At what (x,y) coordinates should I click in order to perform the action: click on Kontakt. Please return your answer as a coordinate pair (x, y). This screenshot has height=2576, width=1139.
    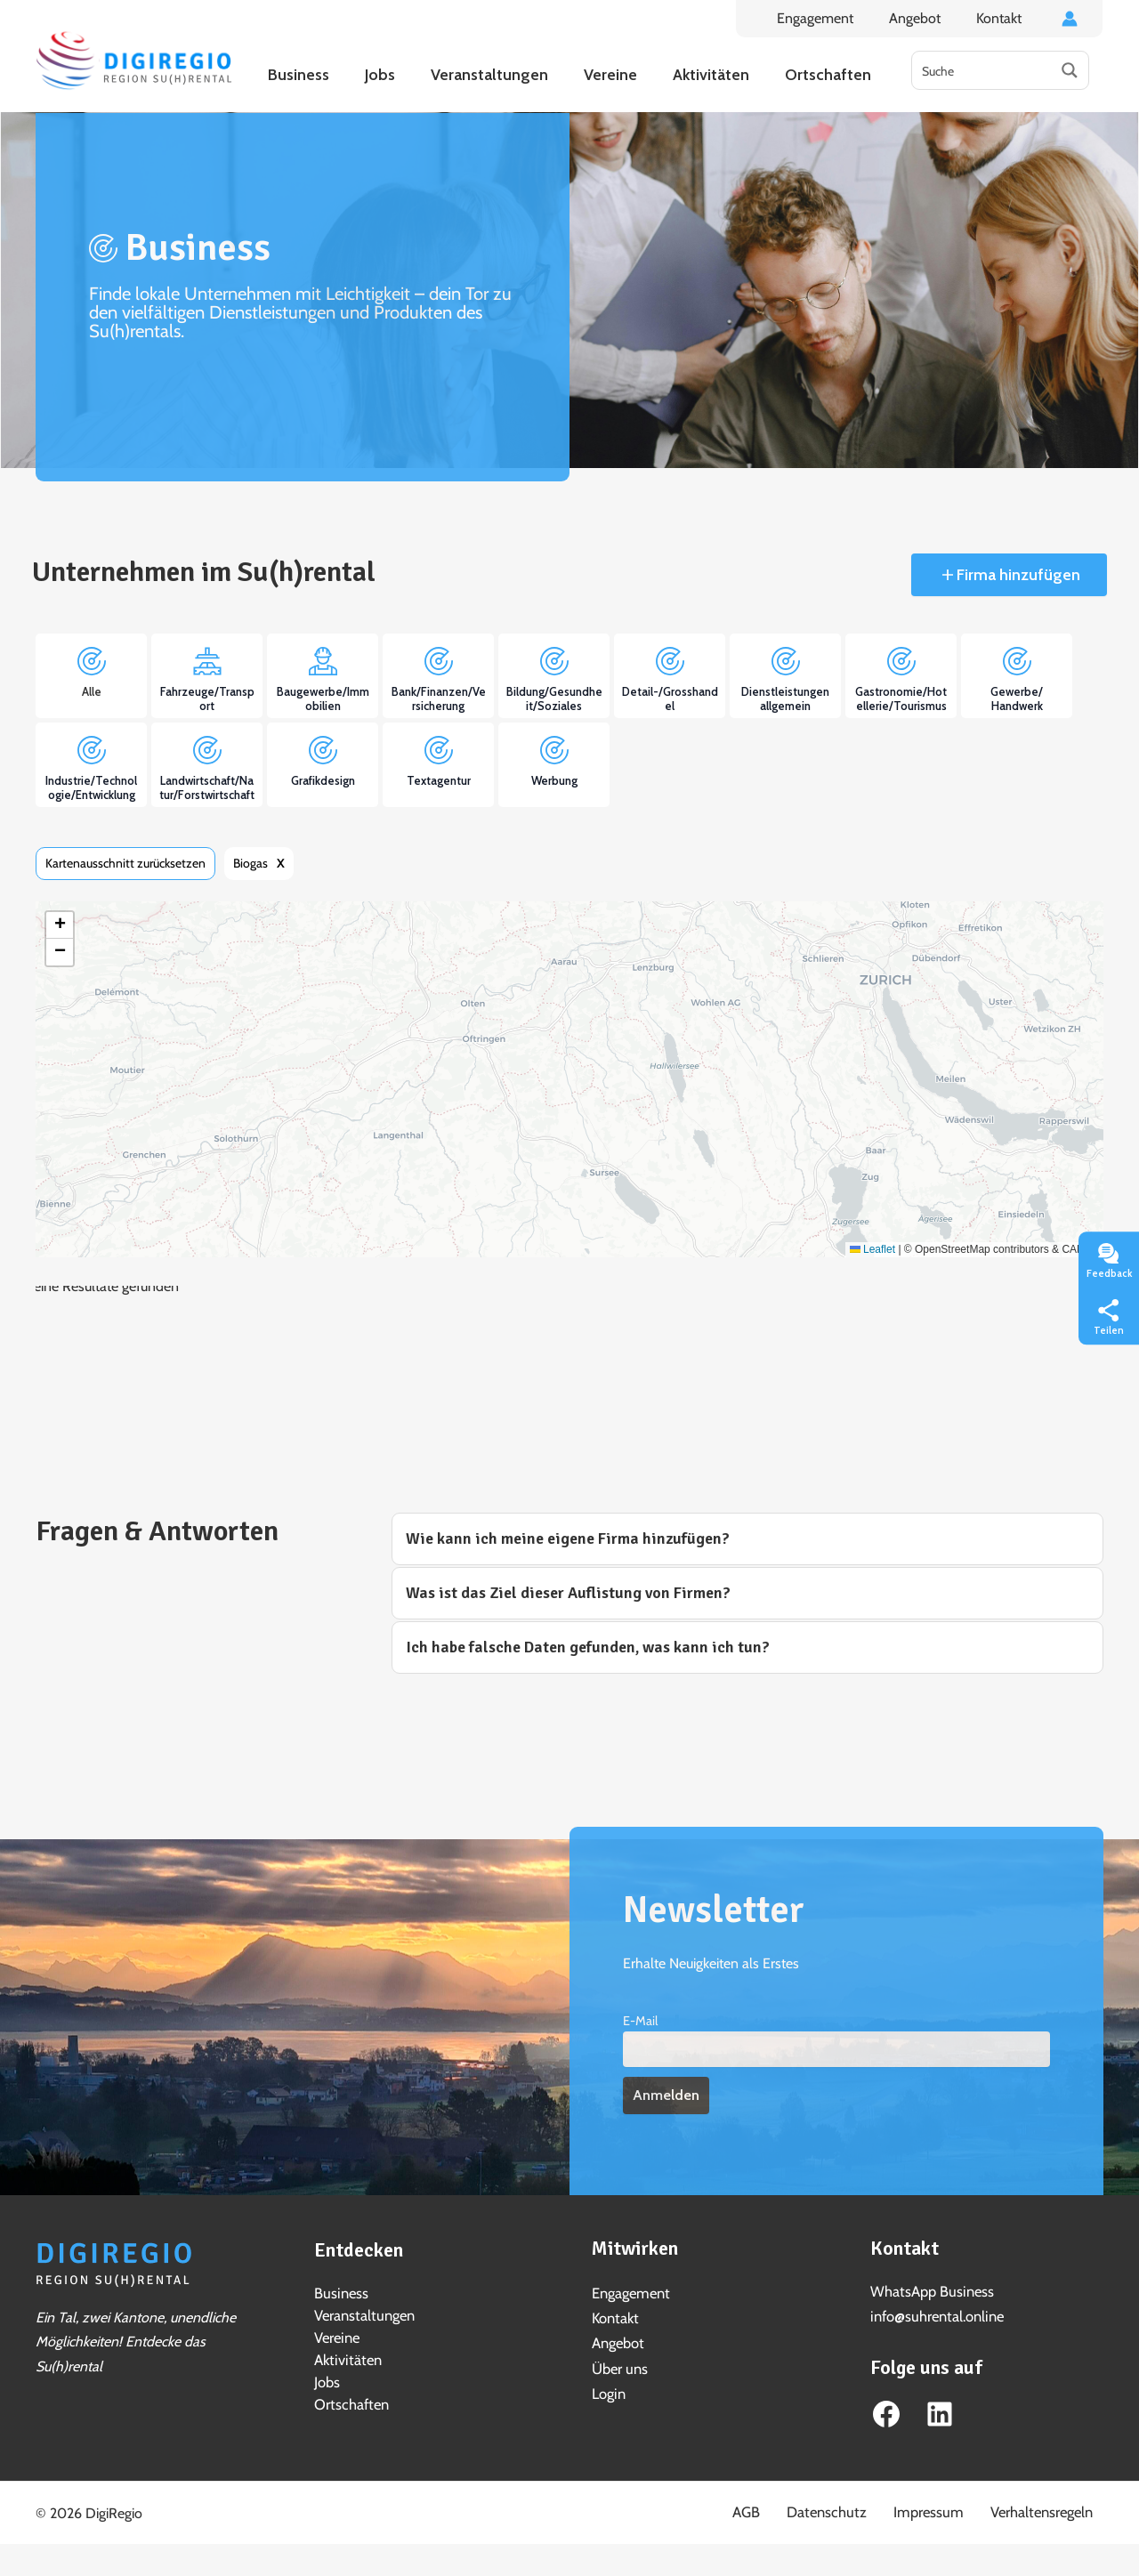
    Looking at the image, I should click on (1002, 18).